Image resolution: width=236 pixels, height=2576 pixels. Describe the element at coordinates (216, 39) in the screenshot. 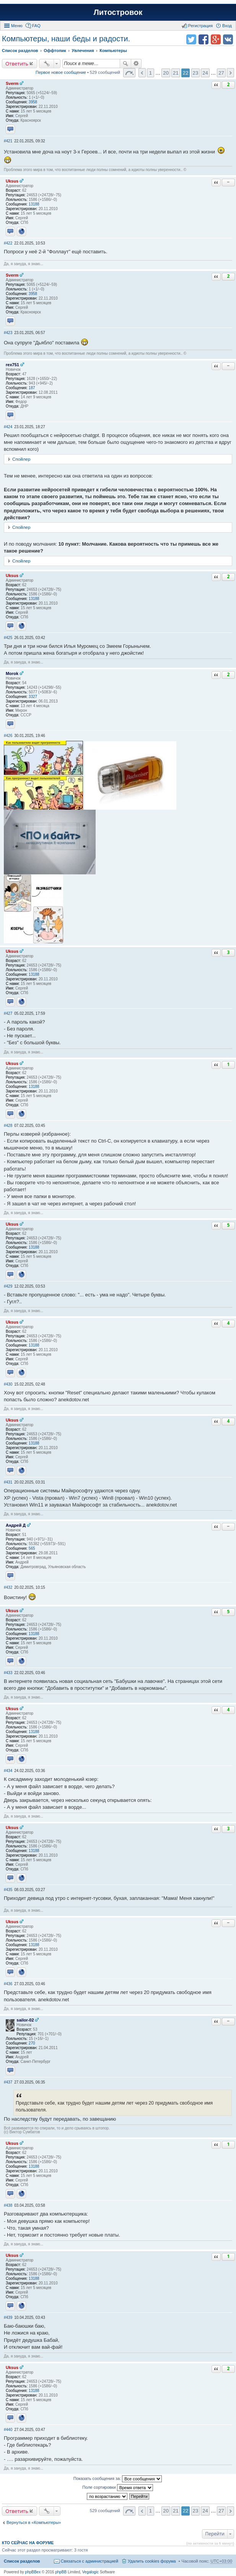

I see `Поделиться в Google Plus` at that location.